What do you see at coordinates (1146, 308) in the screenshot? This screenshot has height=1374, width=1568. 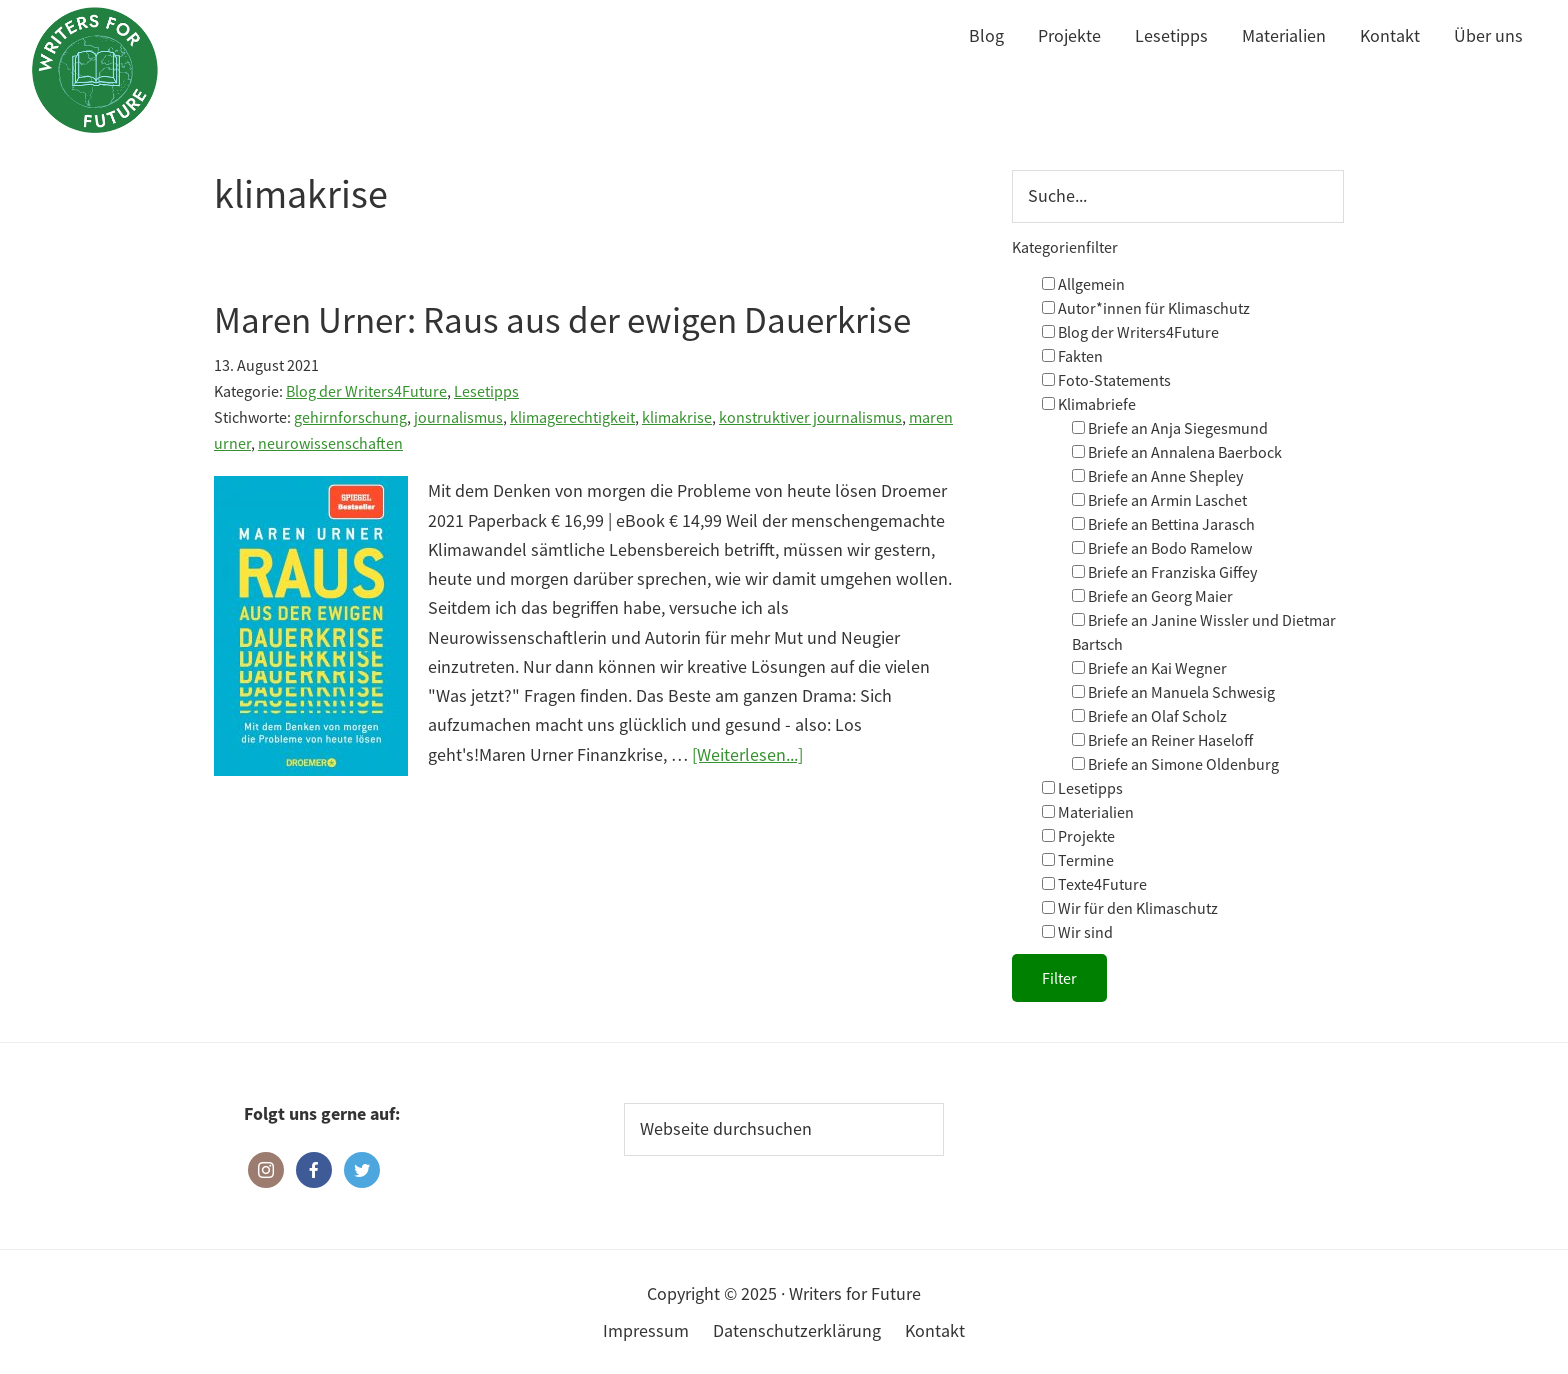 I see `Autor*innen für Klimaschutz` at bounding box center [1146, 308].